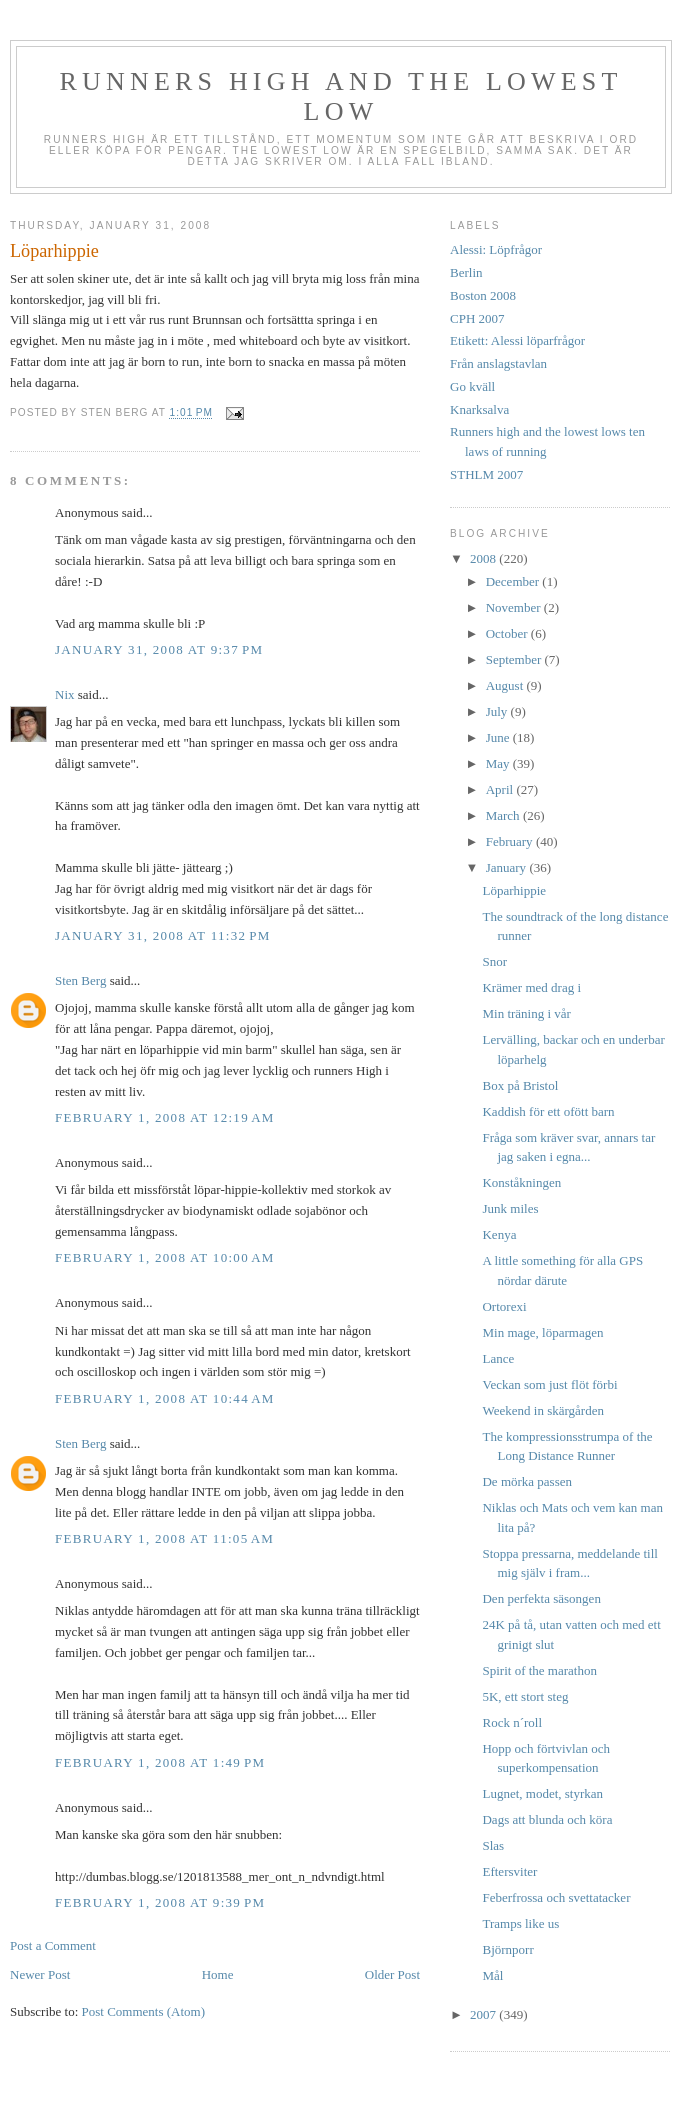  Describe the element at coordinates (499, 763) in the screenshot. I see `May` at that location.